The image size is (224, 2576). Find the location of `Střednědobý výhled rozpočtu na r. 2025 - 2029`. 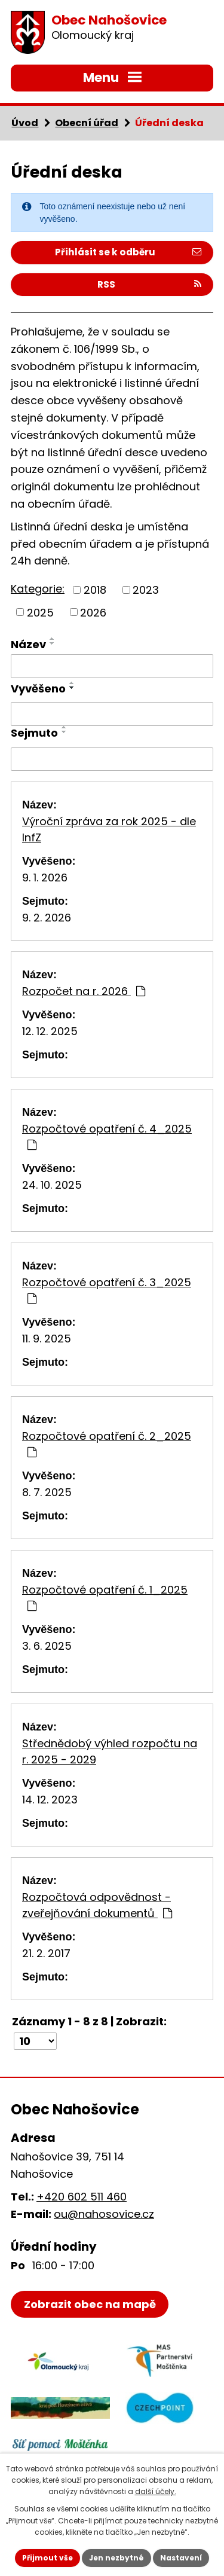

Střednědobý výhled rozpočtu na r. 2025 - 2029 is located at coordinates (109, 1751).